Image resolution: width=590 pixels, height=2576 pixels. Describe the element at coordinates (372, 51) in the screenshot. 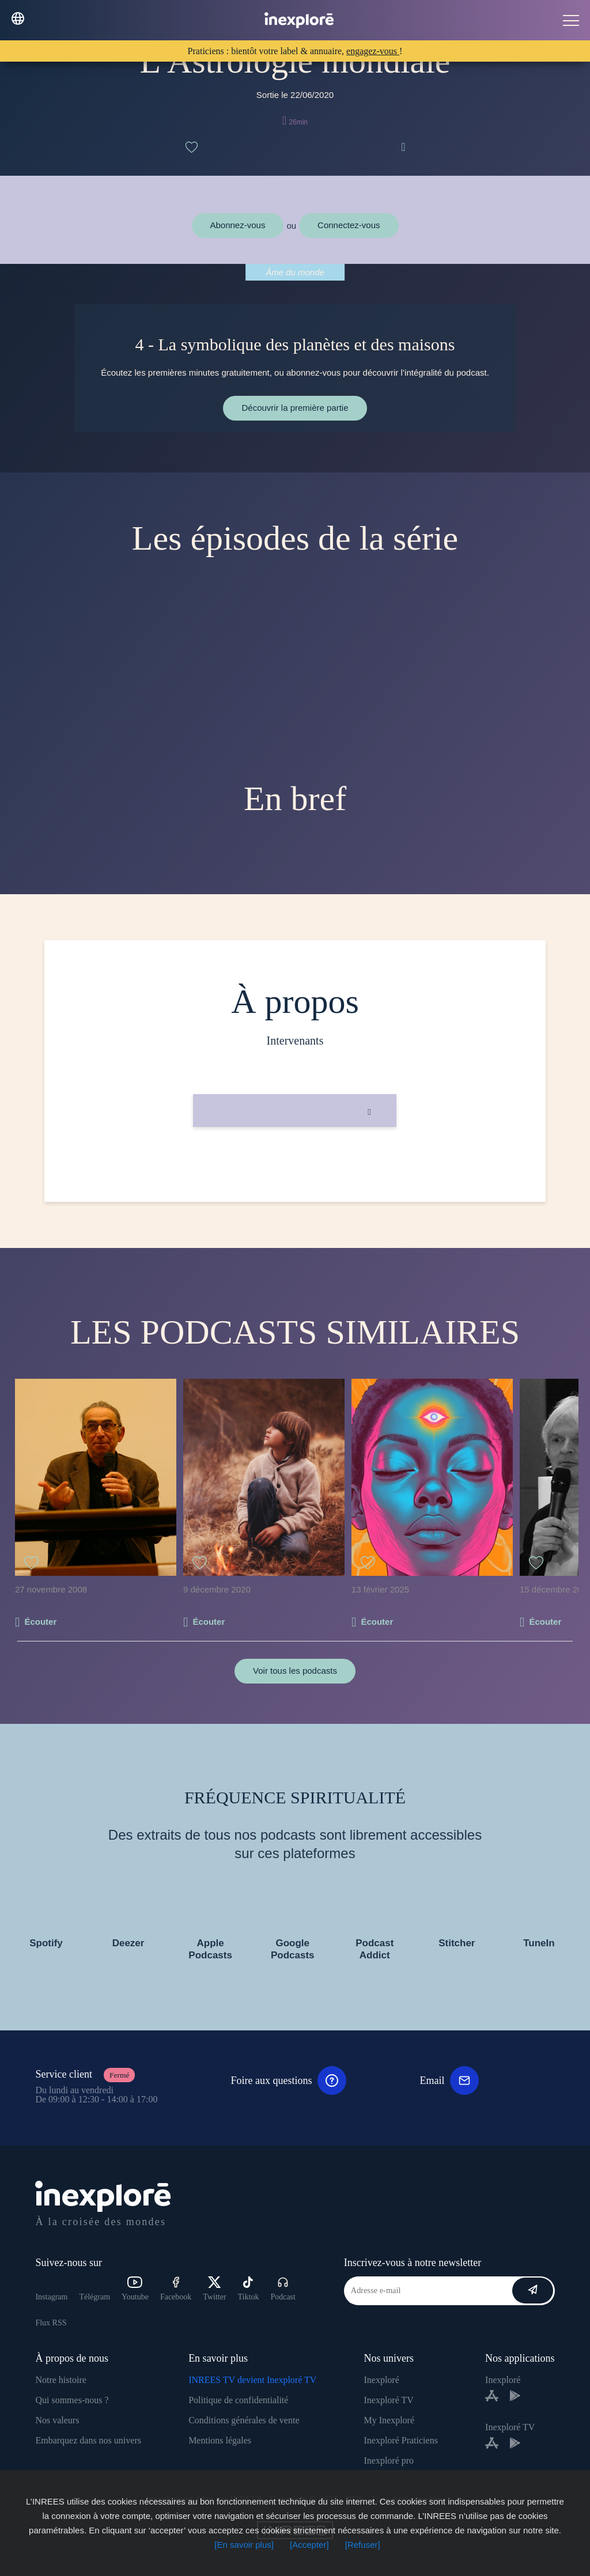

I see `engagez-vous` at that location.